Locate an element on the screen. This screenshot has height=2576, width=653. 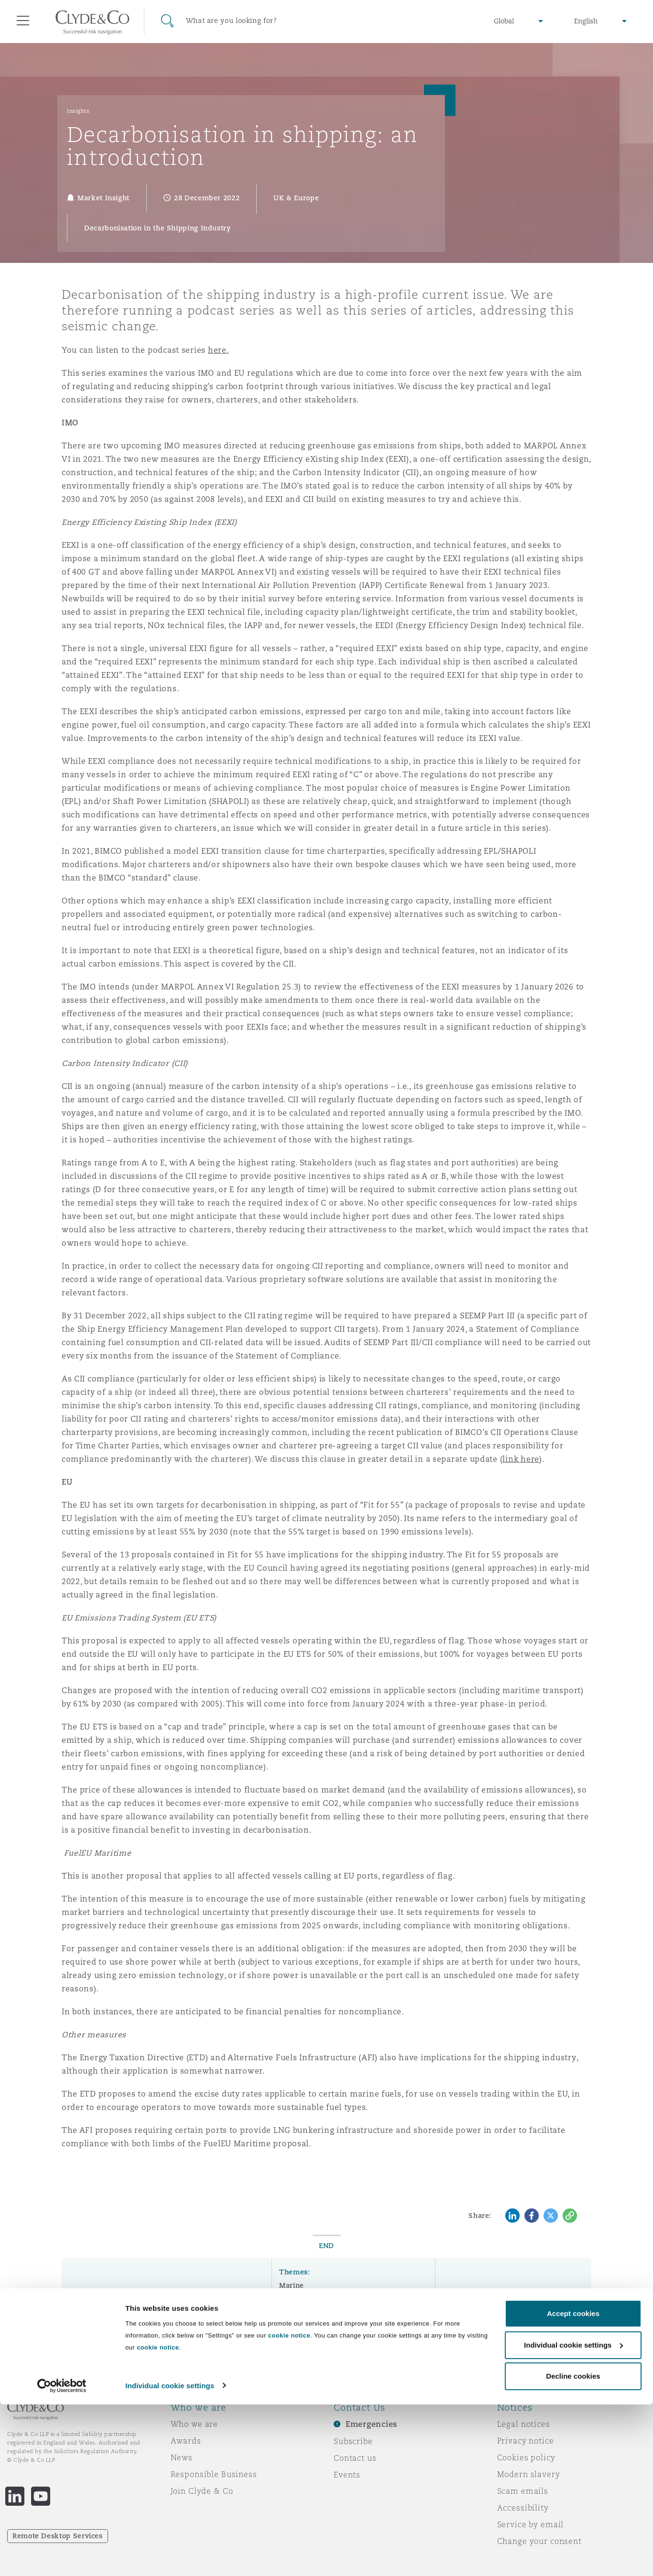
Subscribe here is located at coordinates (482, 2333).